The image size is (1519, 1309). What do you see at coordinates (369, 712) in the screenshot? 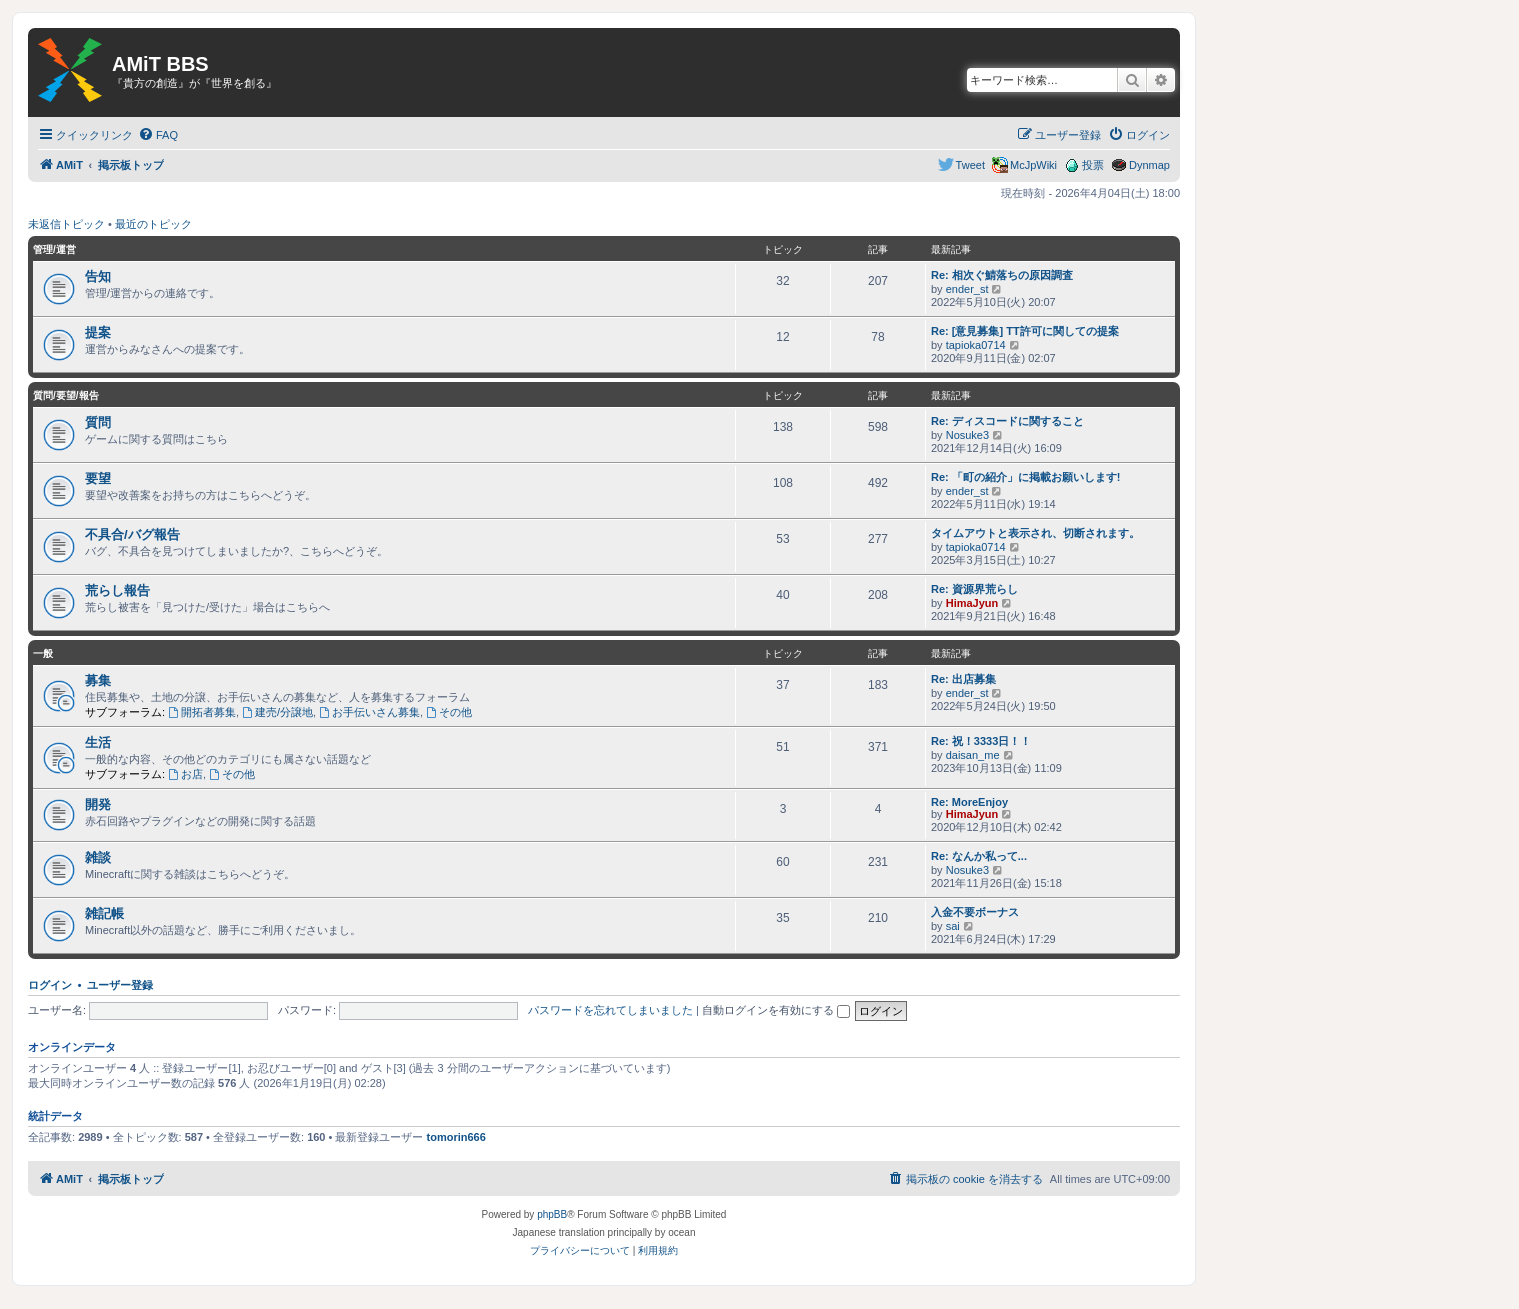
I see `お手伝いさん募集` at bounding box center [369, 712].